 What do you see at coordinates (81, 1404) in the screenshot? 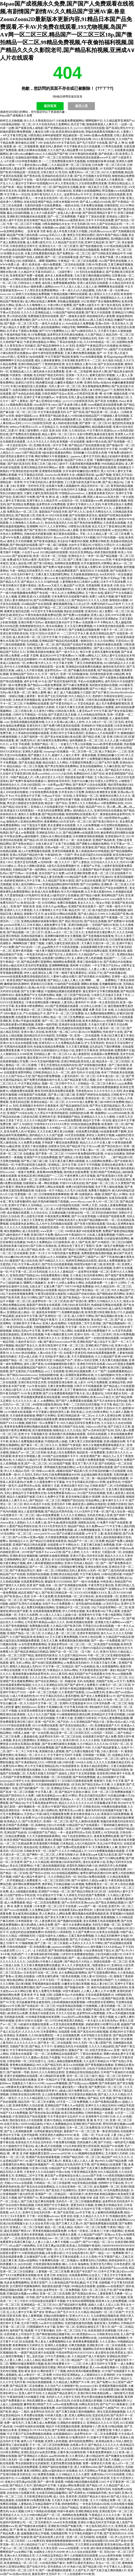
I see `草莓一二三区四区乱码完整版` at bounding box center [81, 1404].